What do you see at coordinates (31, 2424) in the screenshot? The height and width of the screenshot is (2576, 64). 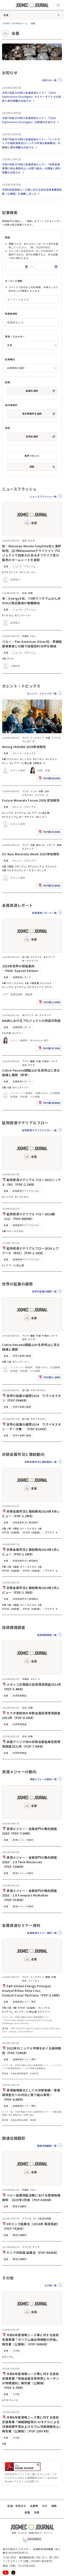 I see `令和6年度現場ニーズ等に対する技術支援事業「微細銅鉱物の AIモデルによる浮選成績予測およびカラム浮選成績向上」報告書（公開版）（PDF:1007KB）` at bounding box center [31, 2424].